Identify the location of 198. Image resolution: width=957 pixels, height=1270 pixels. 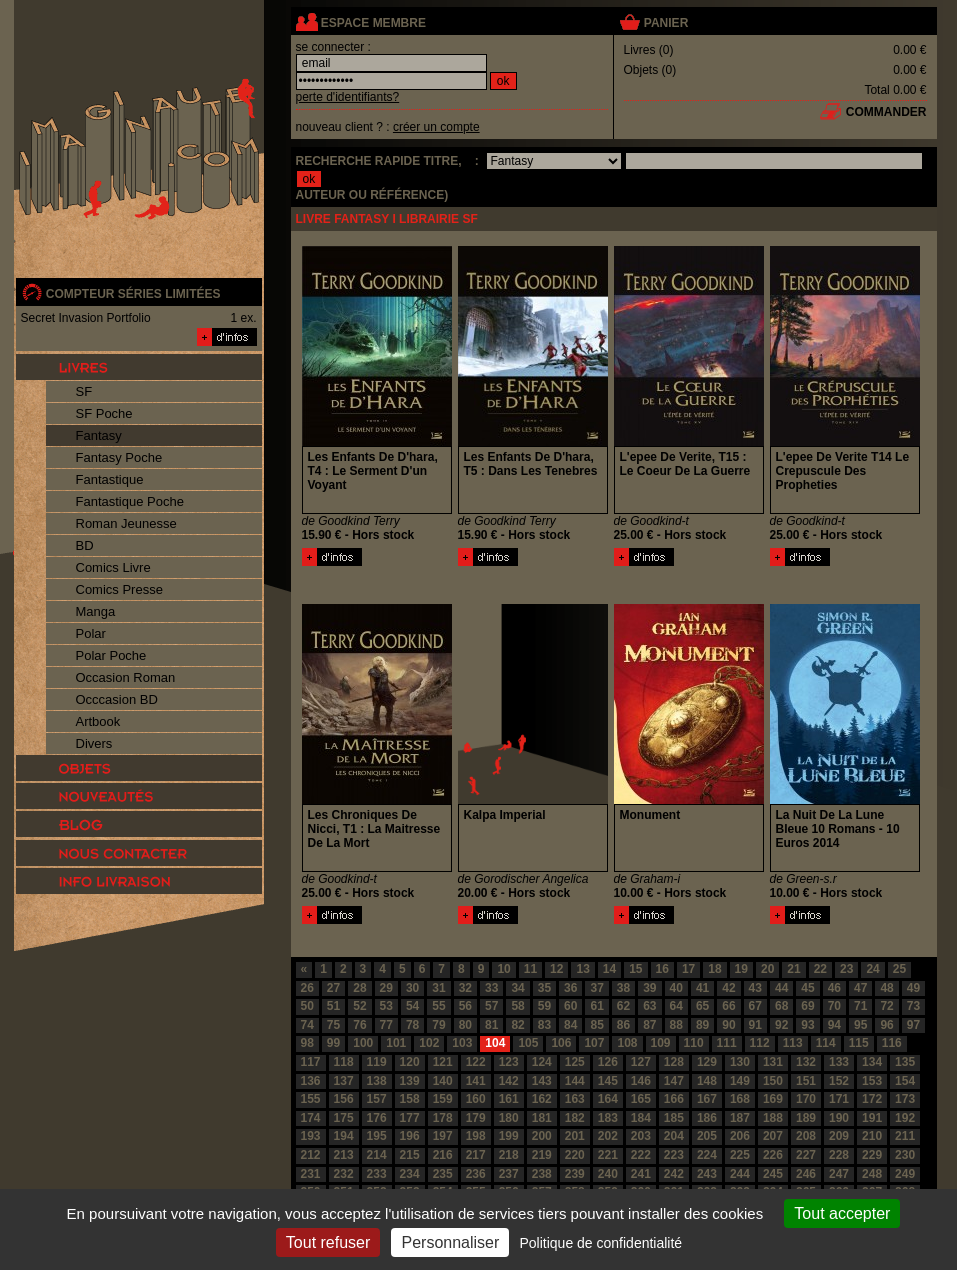
(476, 1136).